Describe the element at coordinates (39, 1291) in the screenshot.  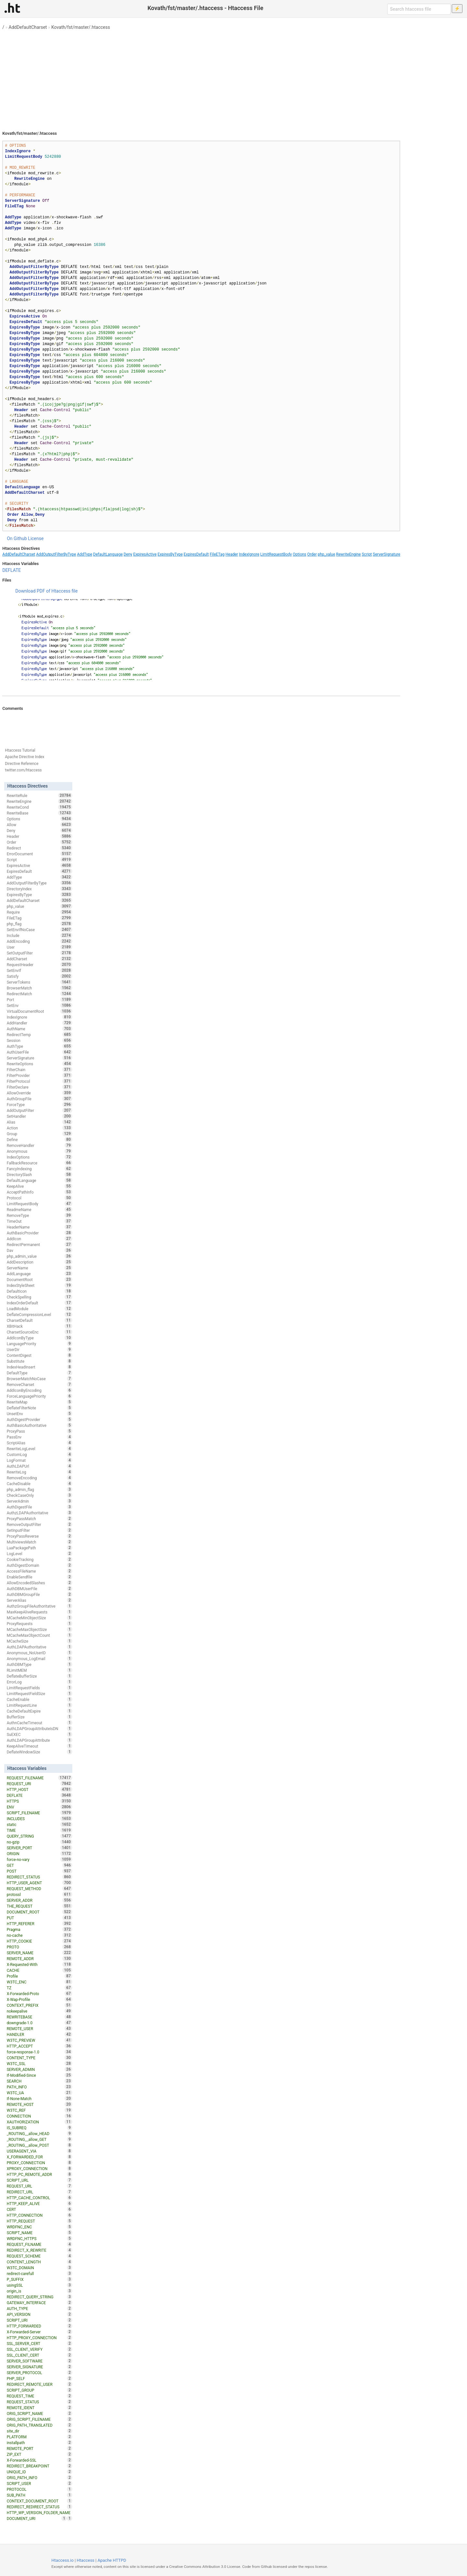
I see `DefaultIcon` at that location.